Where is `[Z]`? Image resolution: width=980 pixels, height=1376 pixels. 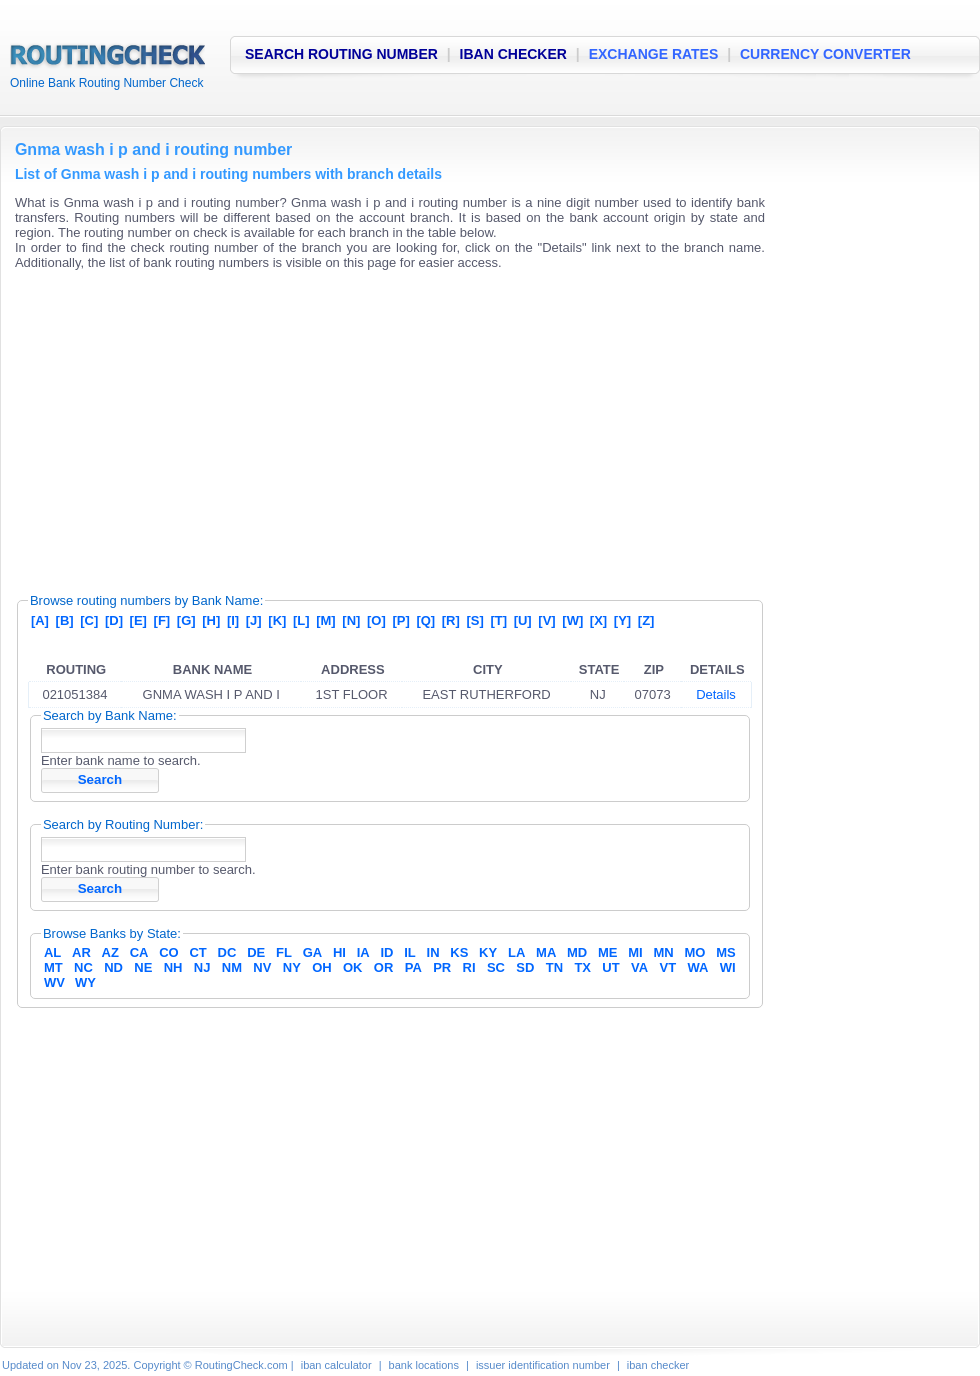 [Z] is located at coordinates (646, 620).